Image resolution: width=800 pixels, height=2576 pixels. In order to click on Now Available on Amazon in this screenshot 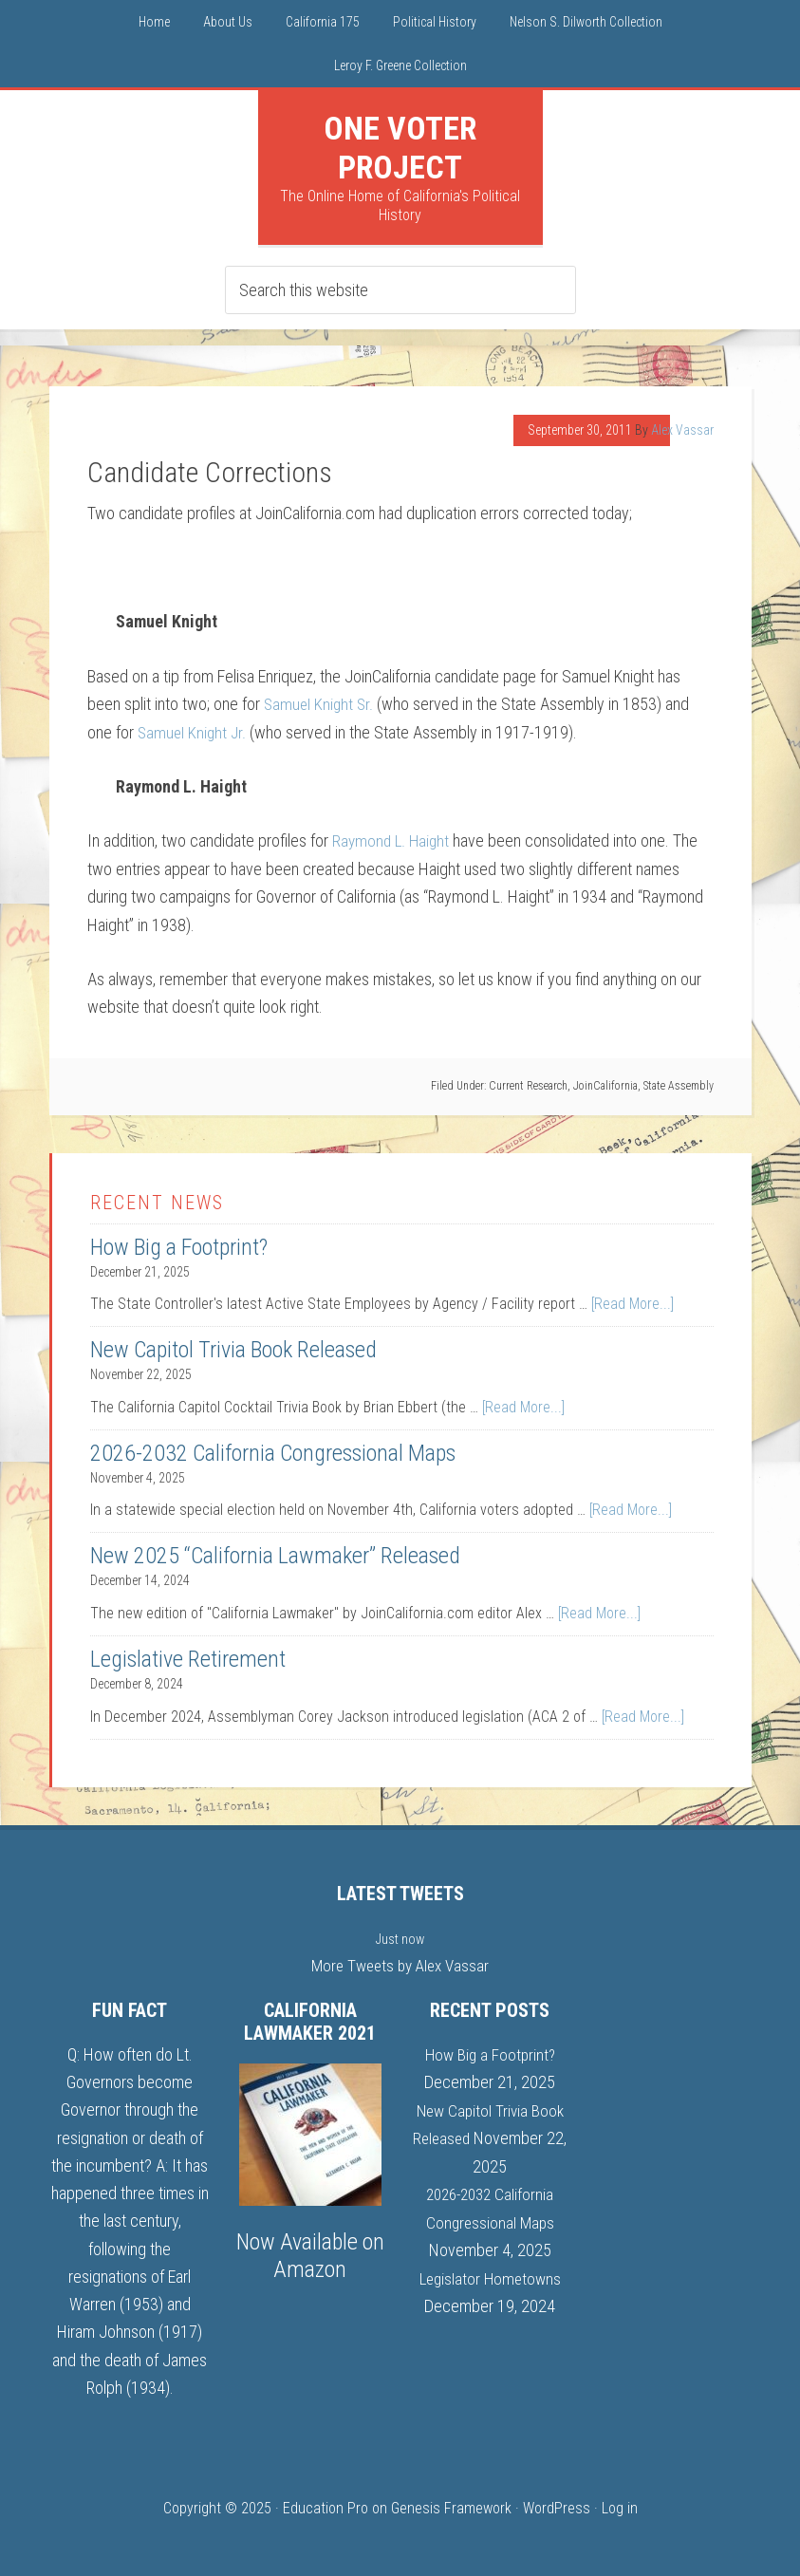, I will do `click(310, 2254)`.